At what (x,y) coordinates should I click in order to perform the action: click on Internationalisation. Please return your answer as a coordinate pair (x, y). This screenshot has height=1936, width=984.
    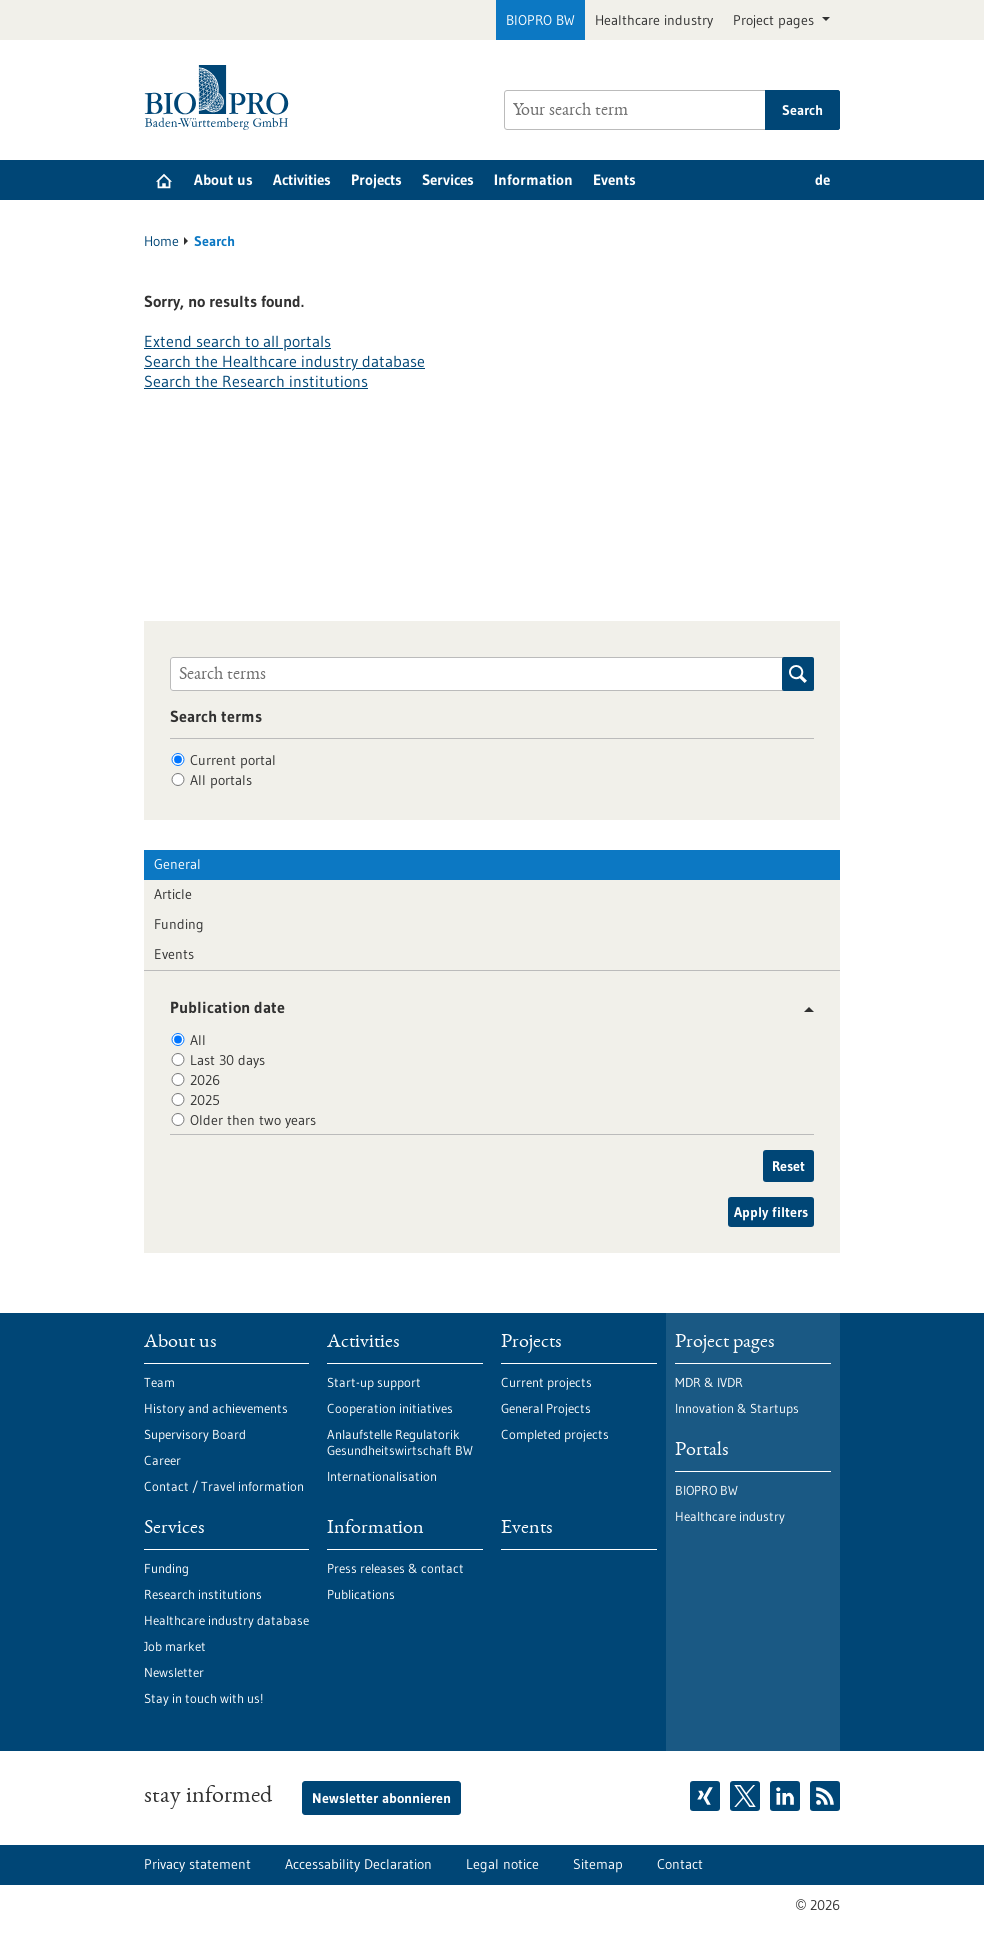
    Looking at the image, I should click on (382, 1476).